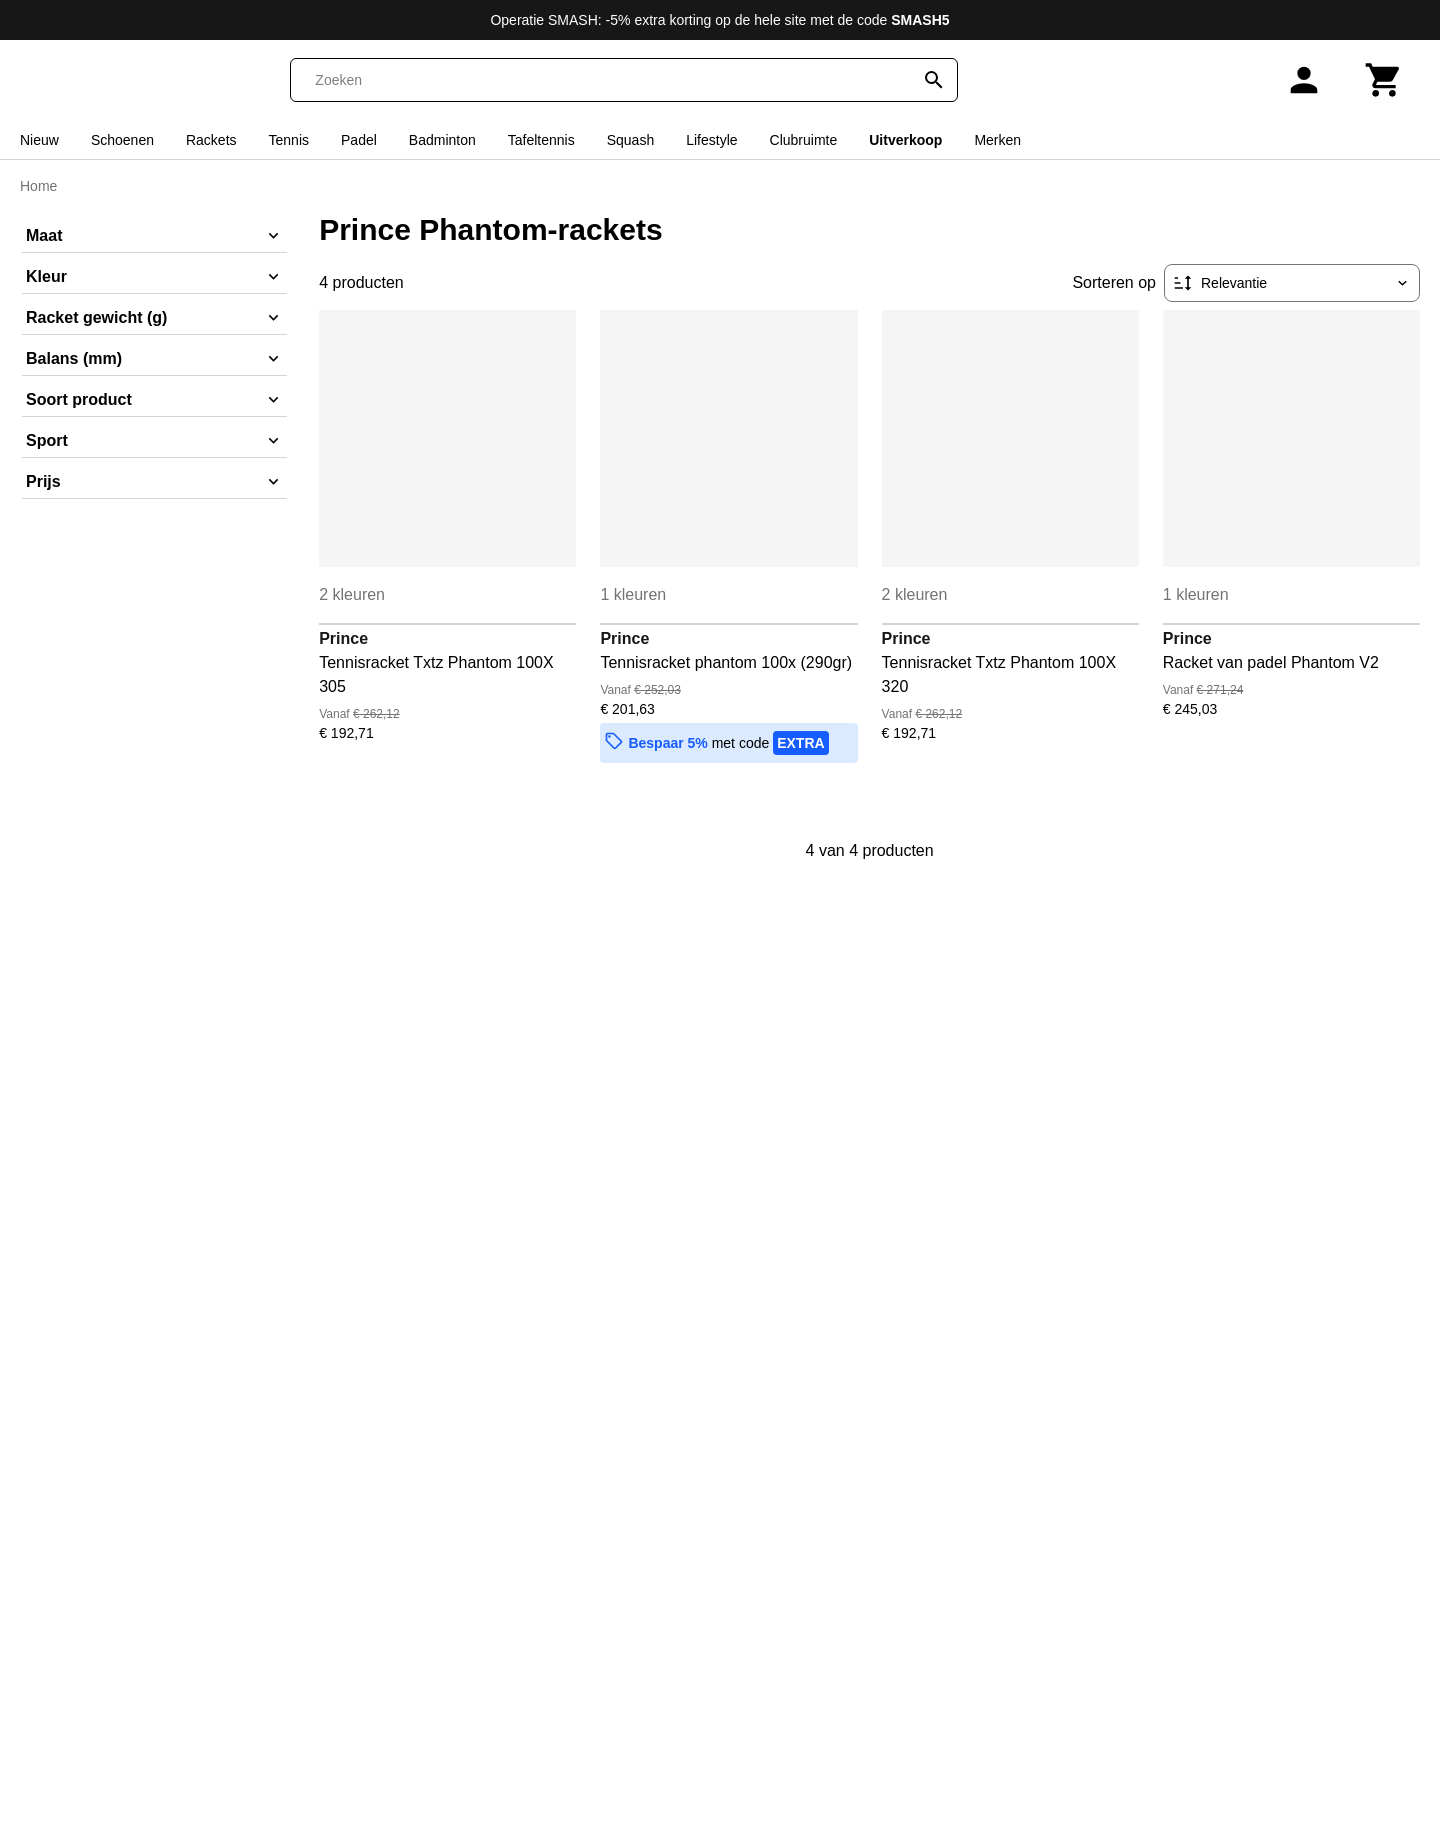  Describe the element at coordinates (38, 186) in the screenshot. I see `Home` at that location.